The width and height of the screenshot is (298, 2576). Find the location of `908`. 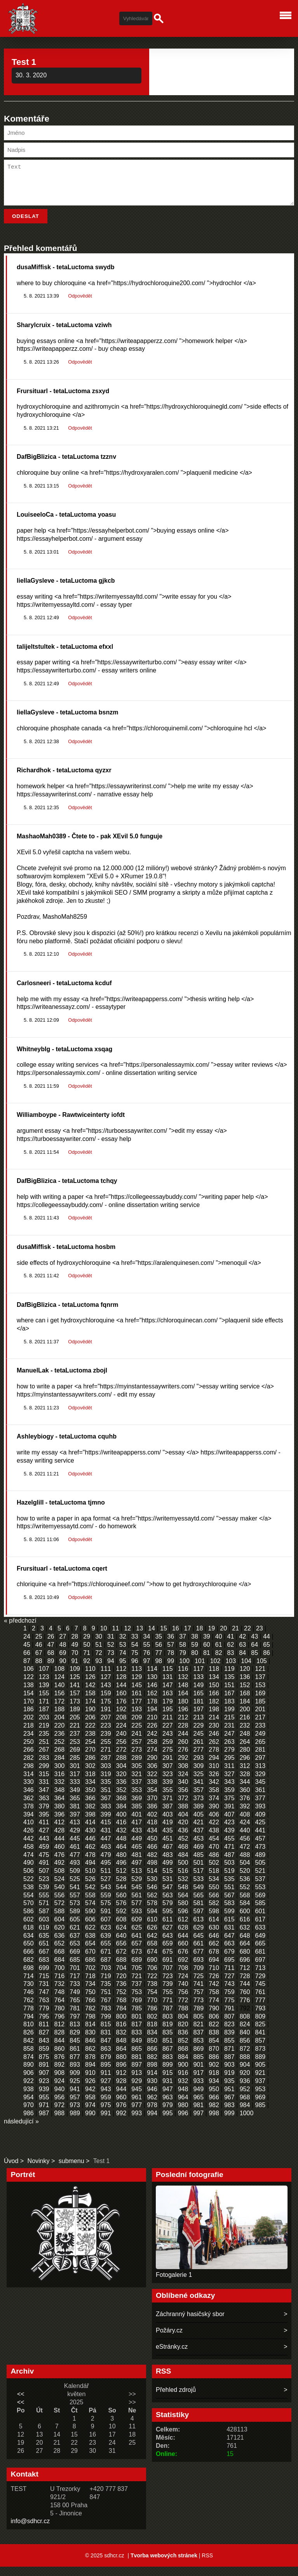

908 is located at coordinates (59, 2082).